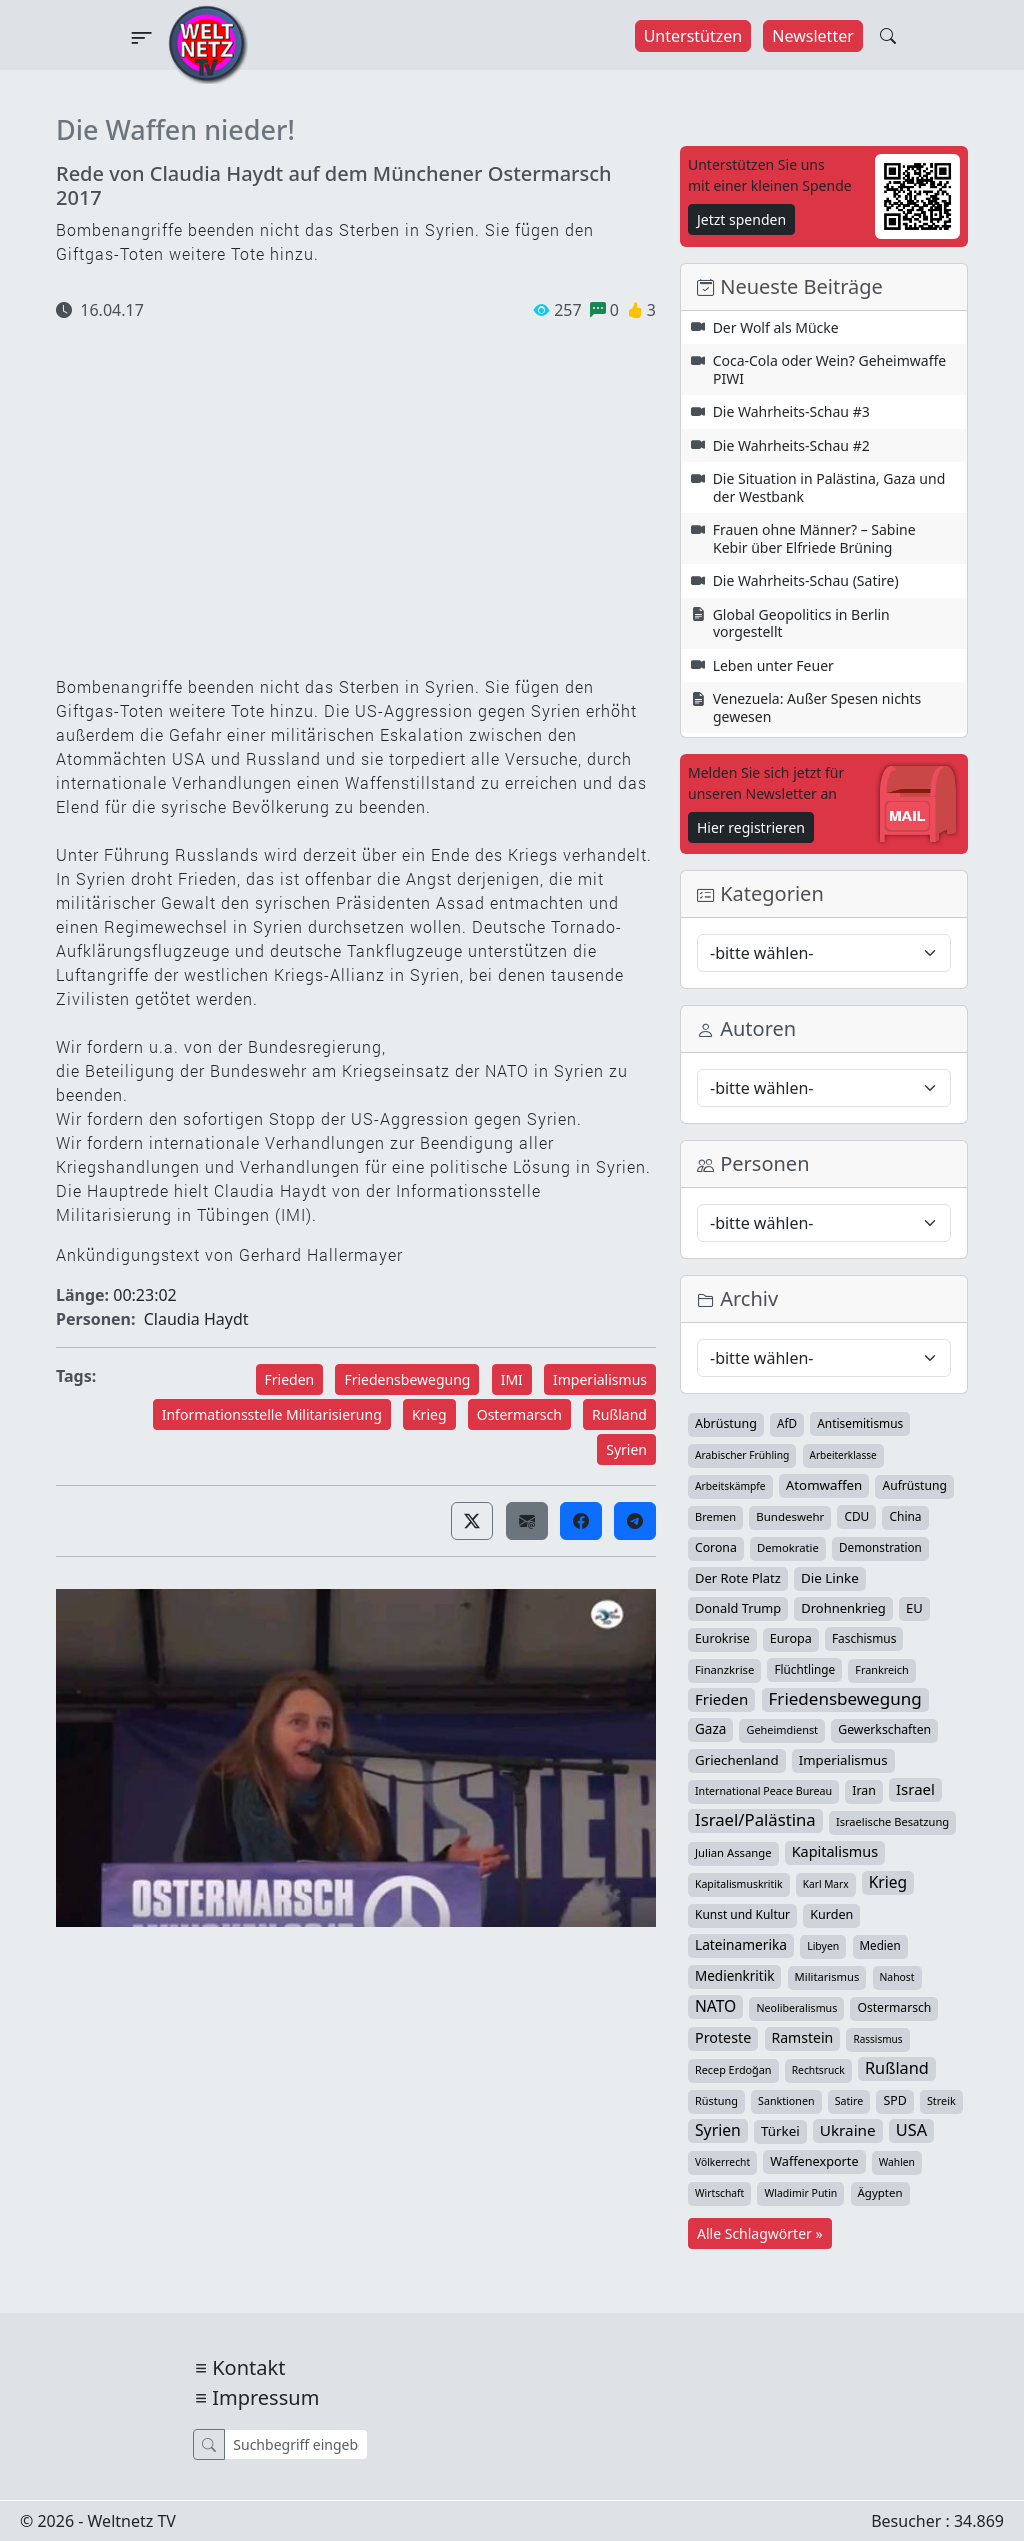 The height and width of the screenshot is (2541, 1024). Describe the element at coordinates (272, 1414) in the screenshot. I see `Informationsstelle Militarisierung` at that location.